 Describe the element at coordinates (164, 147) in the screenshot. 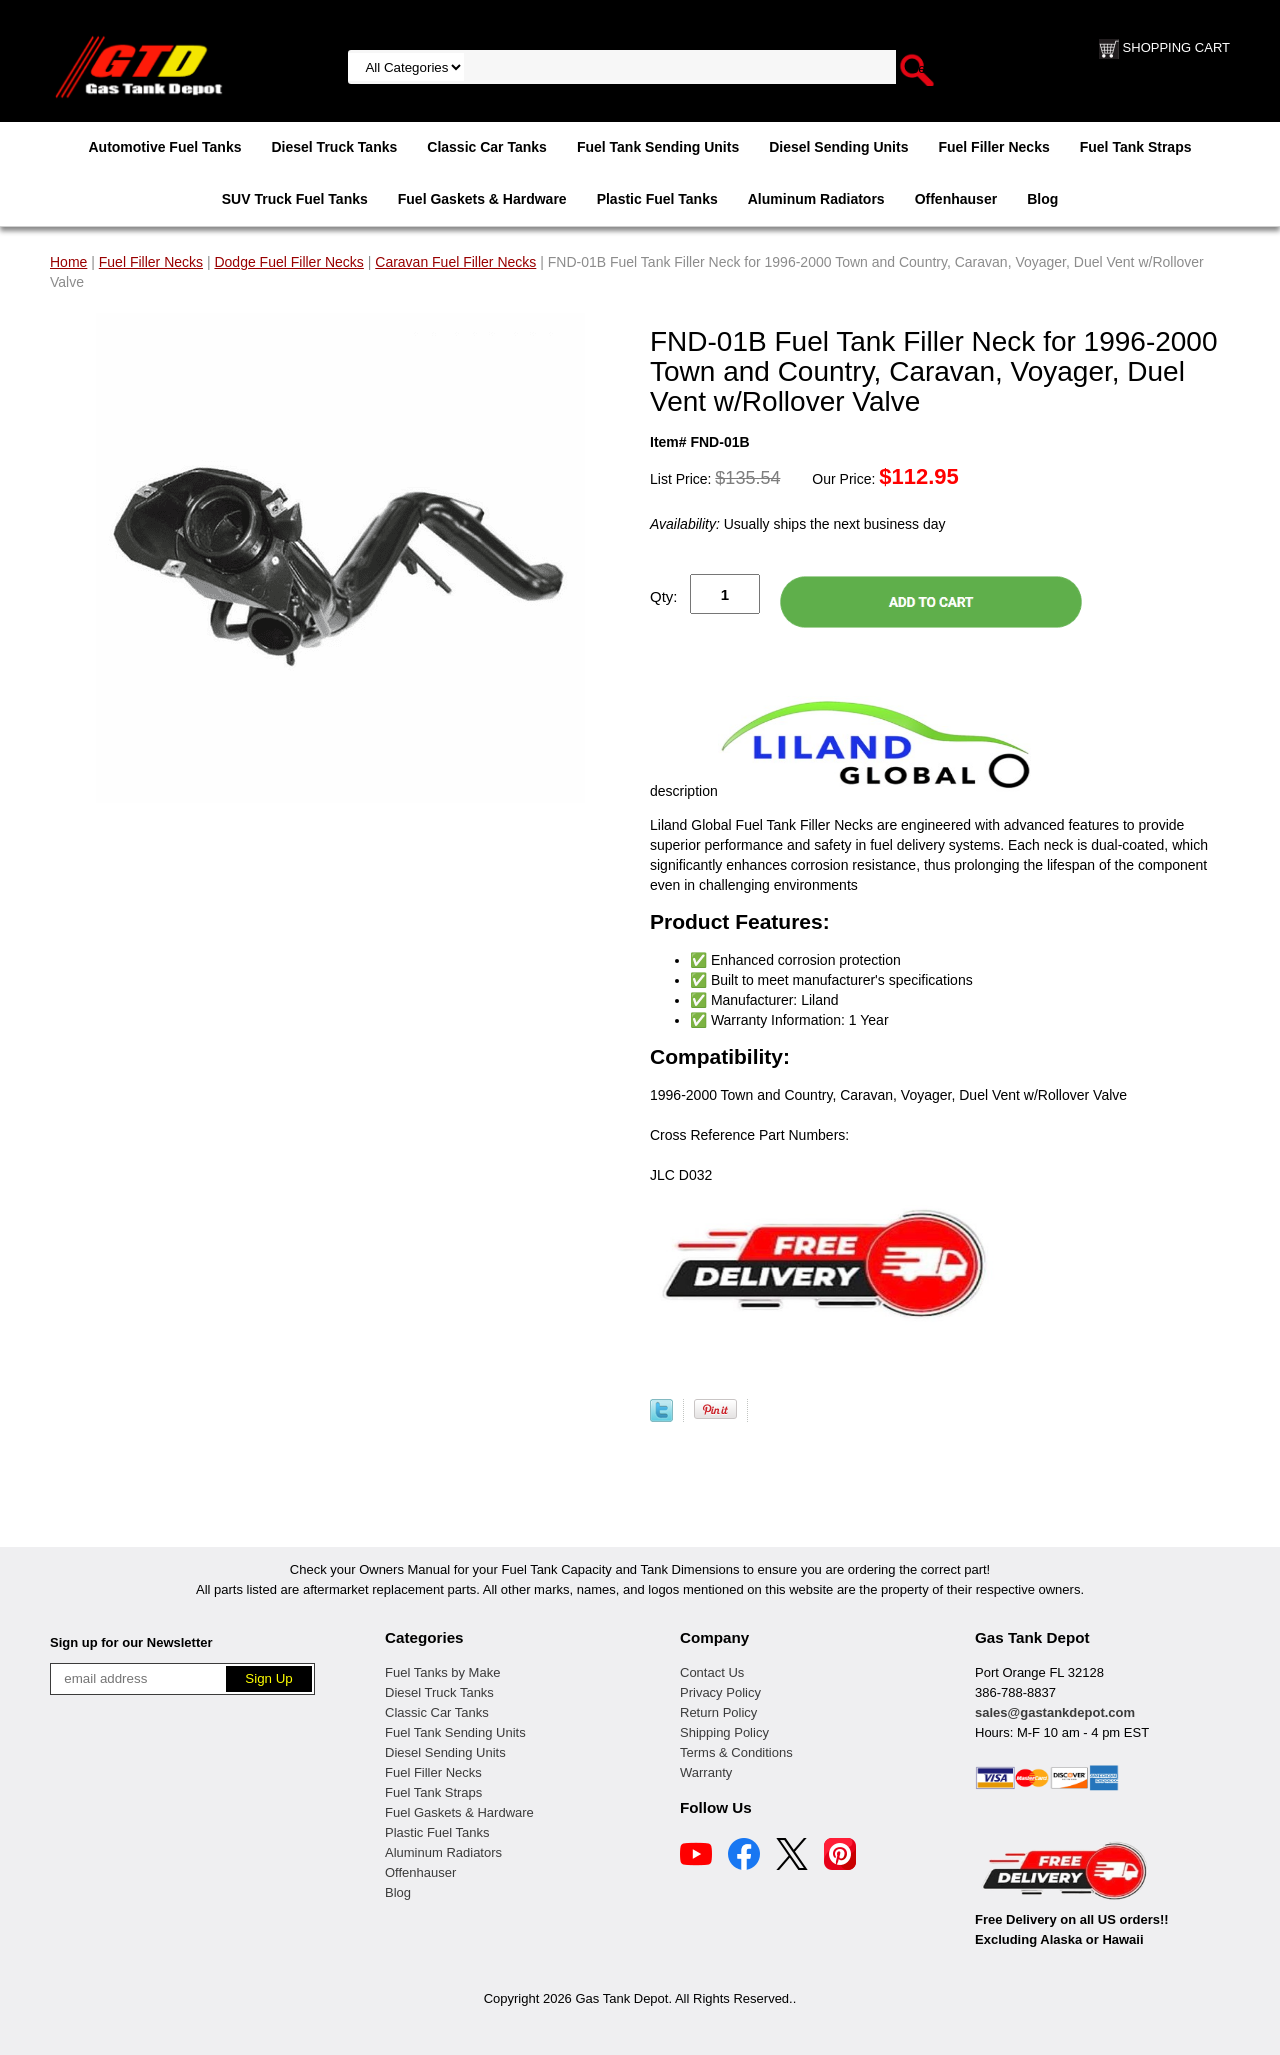

I see `Automotive Fuel Tanks` at that location.